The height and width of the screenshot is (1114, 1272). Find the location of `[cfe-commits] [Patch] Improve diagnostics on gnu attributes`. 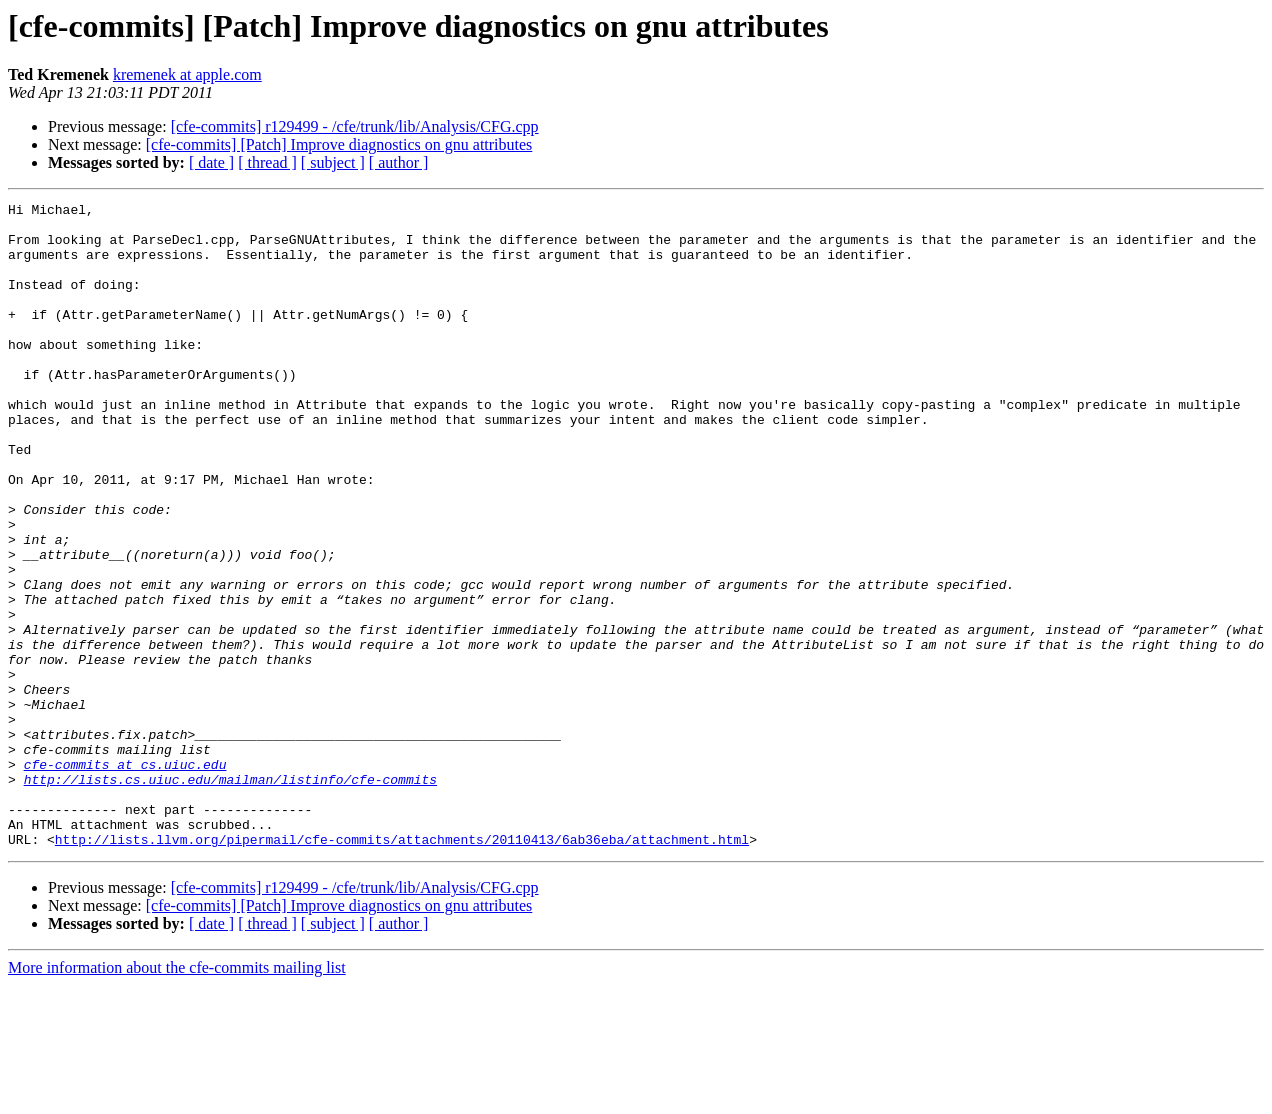

[cfe-commits] [Patch] Improve diagnostics on gnu attributes is located at coordinates (339, 144).